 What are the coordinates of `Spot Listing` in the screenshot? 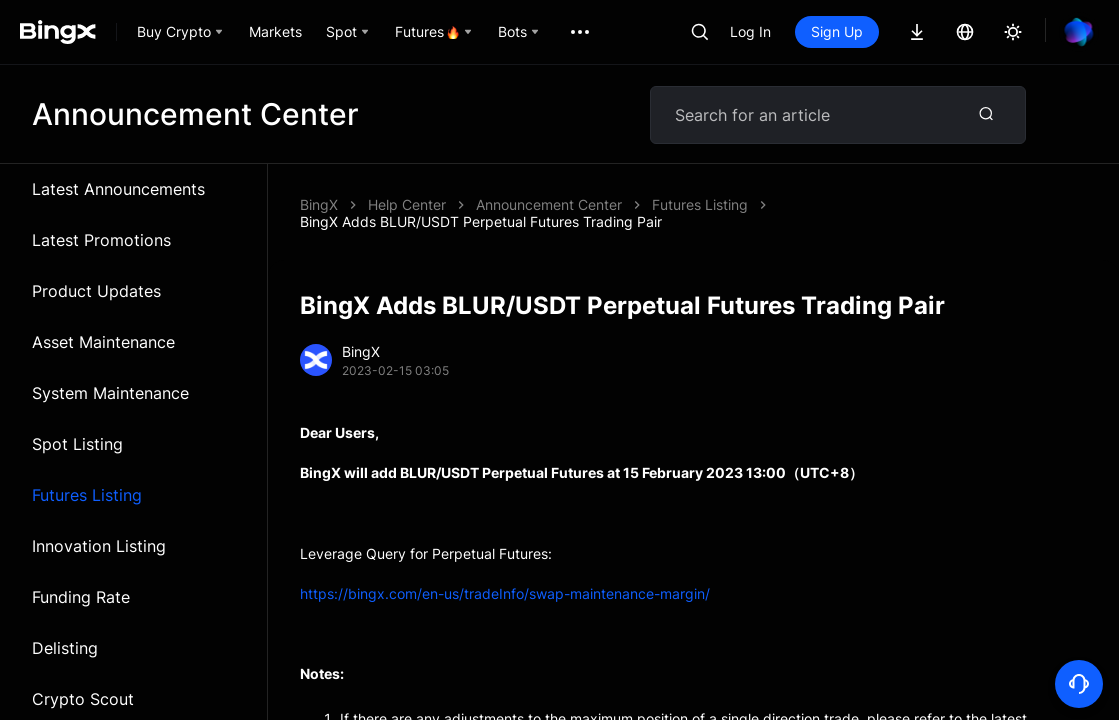 It's located at (77, 444).